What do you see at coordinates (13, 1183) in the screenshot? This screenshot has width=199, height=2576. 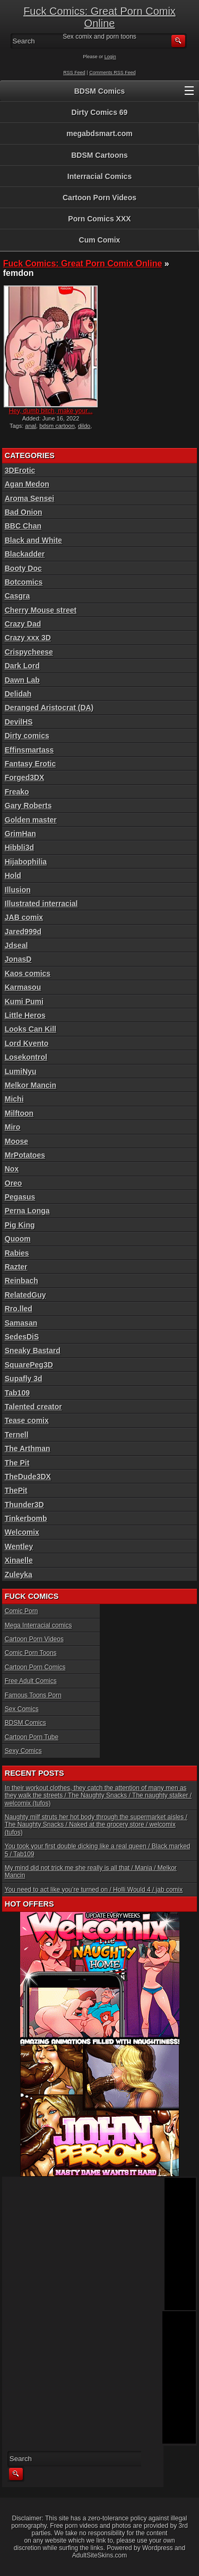 I see `Oreo` at bounding box center [13, 1183].